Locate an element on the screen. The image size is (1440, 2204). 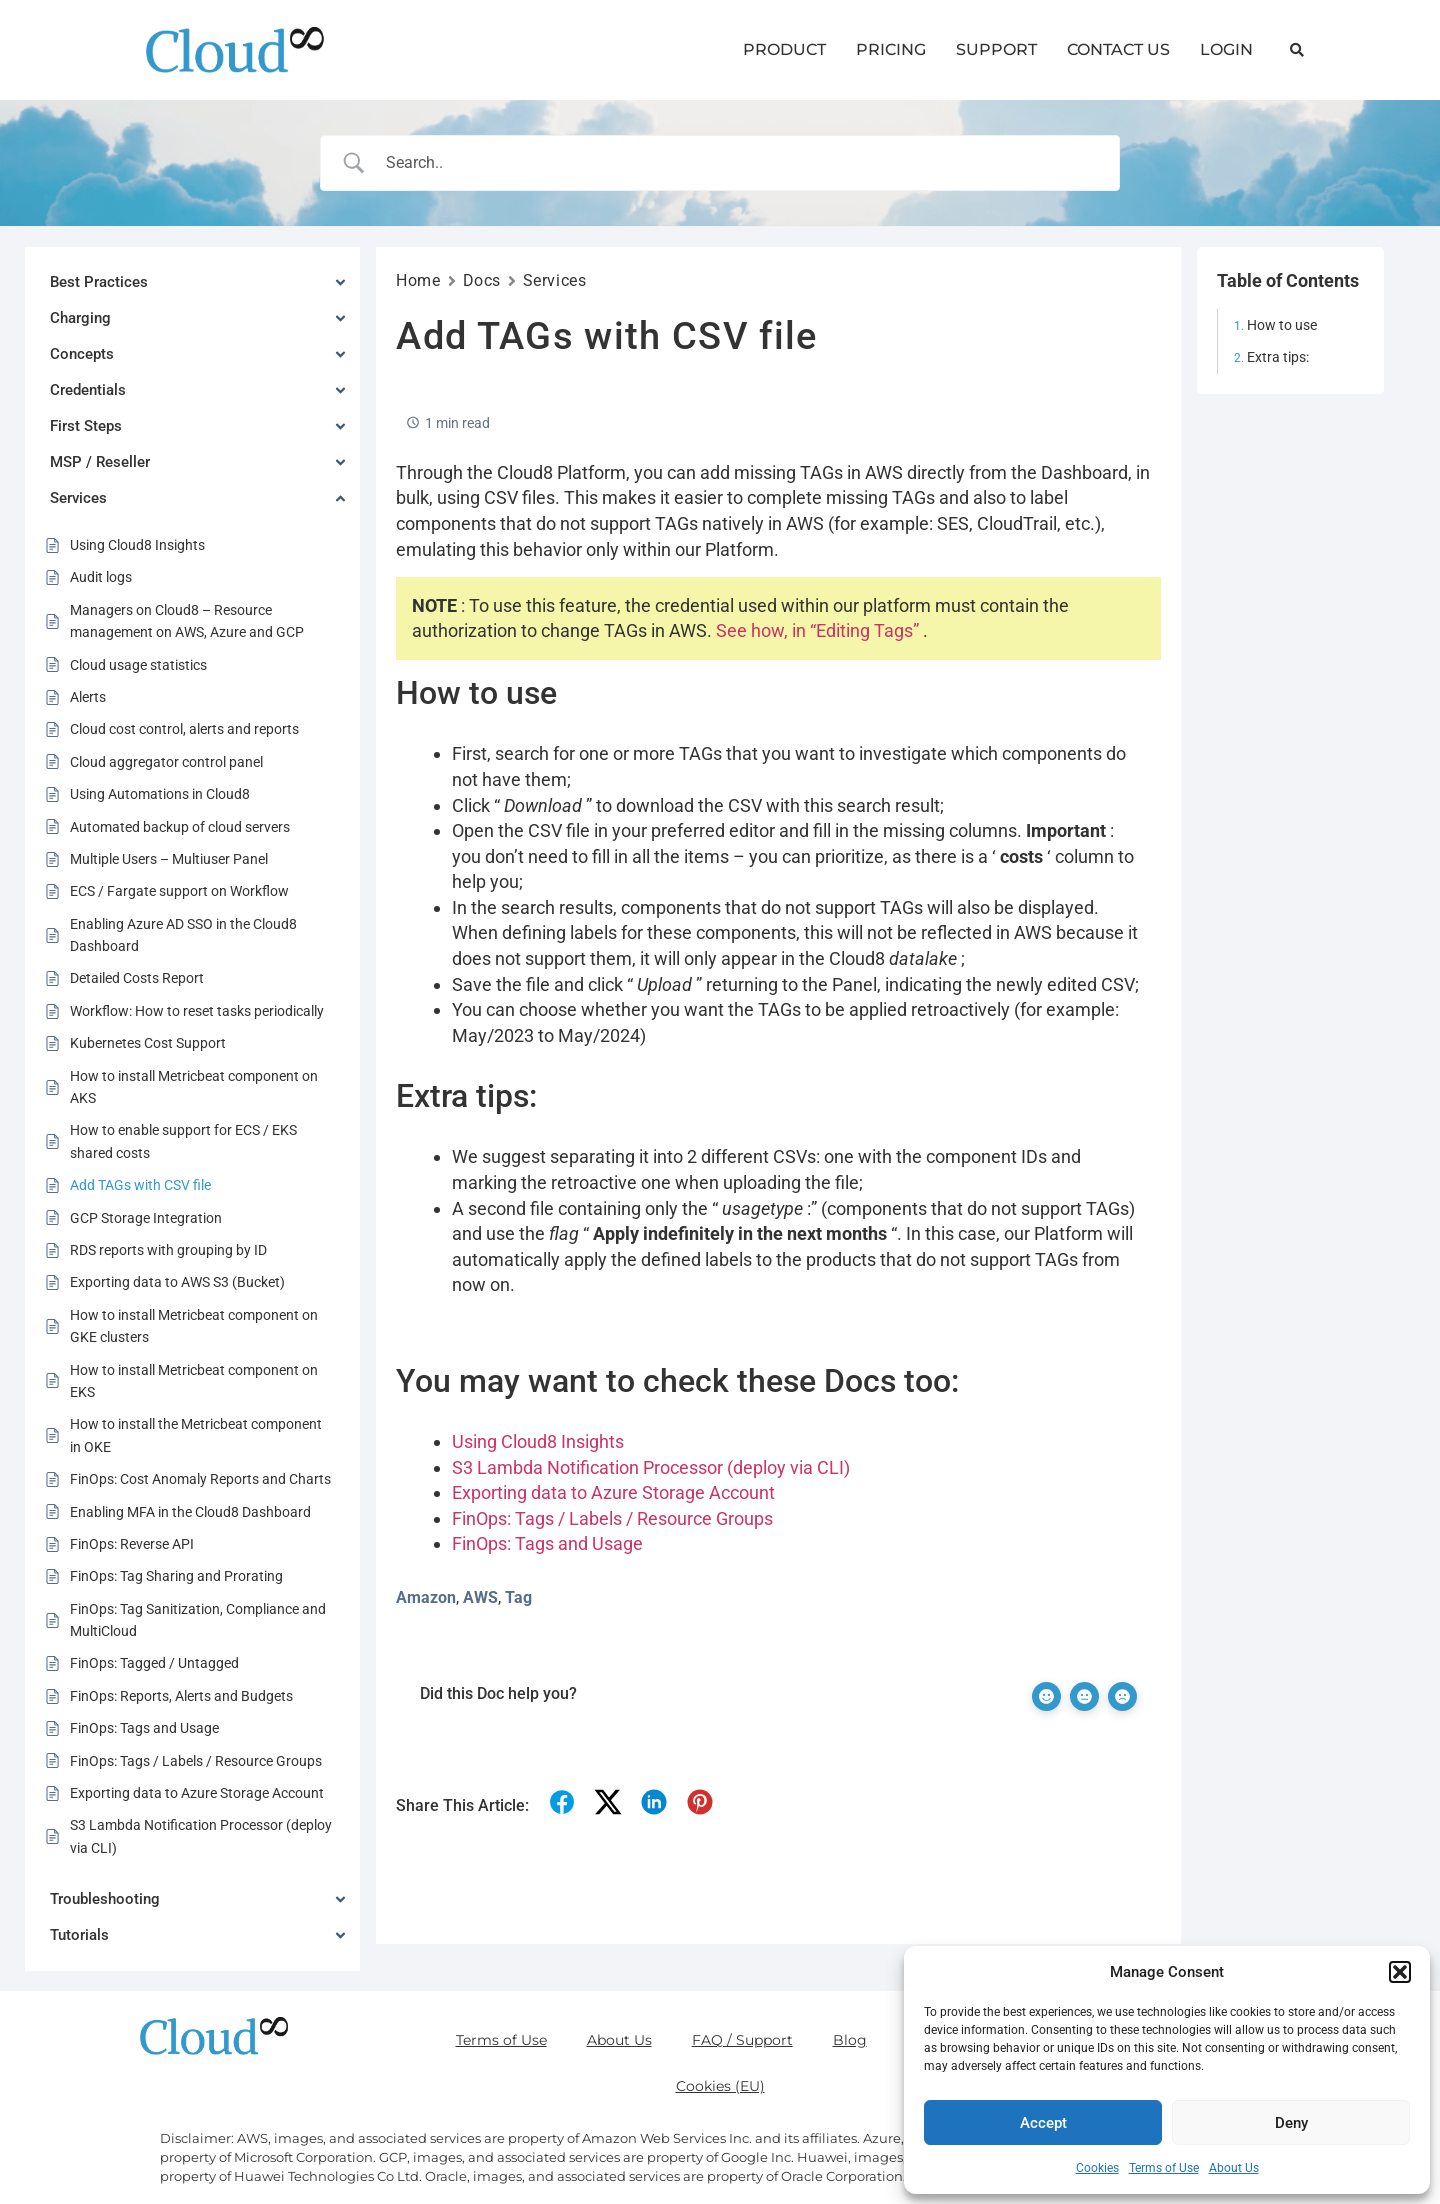
Docs is located at coordinates (482, 280).